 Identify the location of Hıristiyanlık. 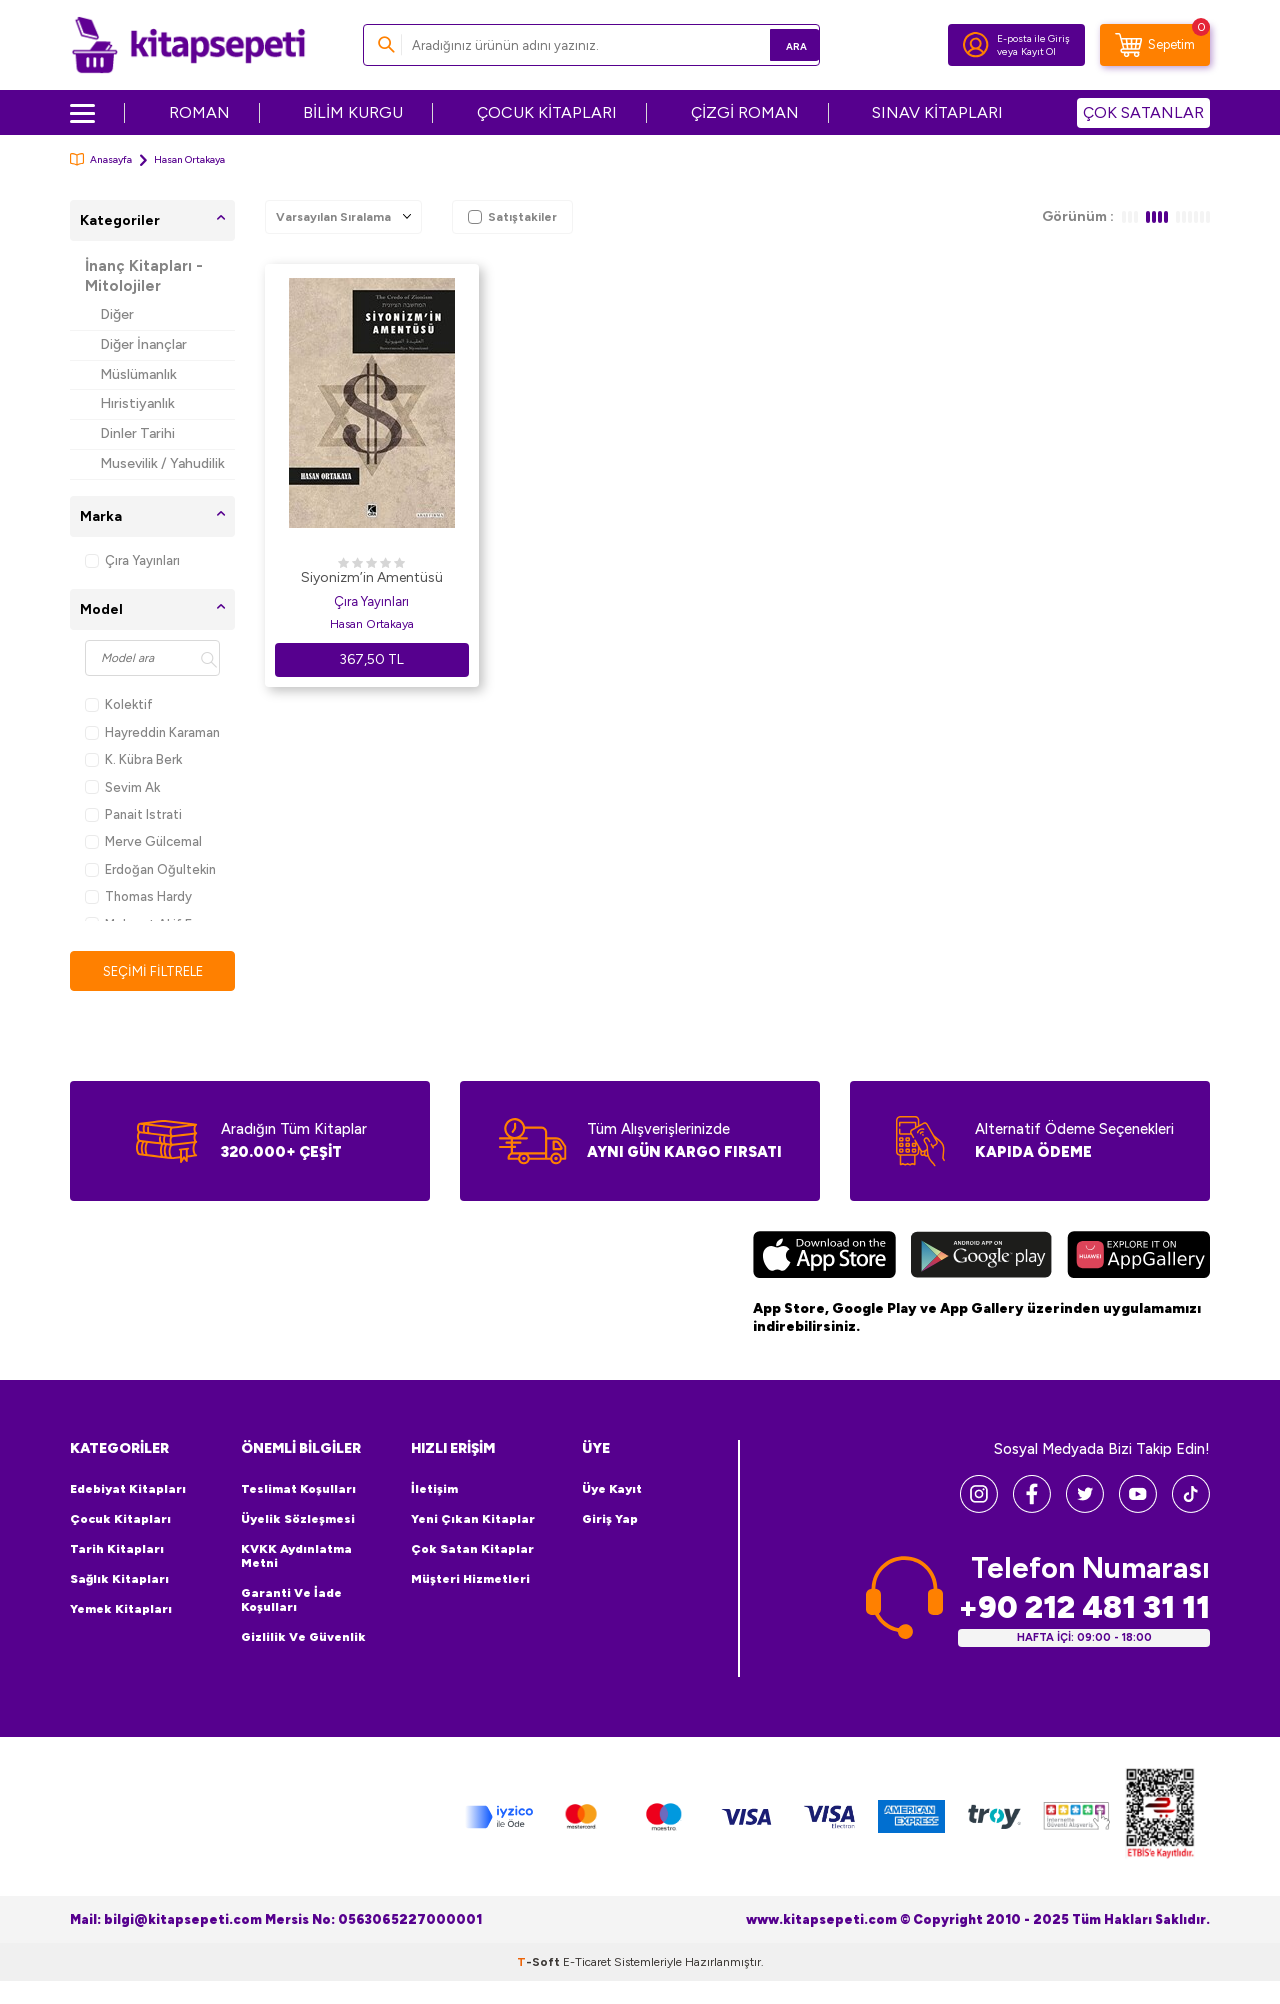
(137, 403).